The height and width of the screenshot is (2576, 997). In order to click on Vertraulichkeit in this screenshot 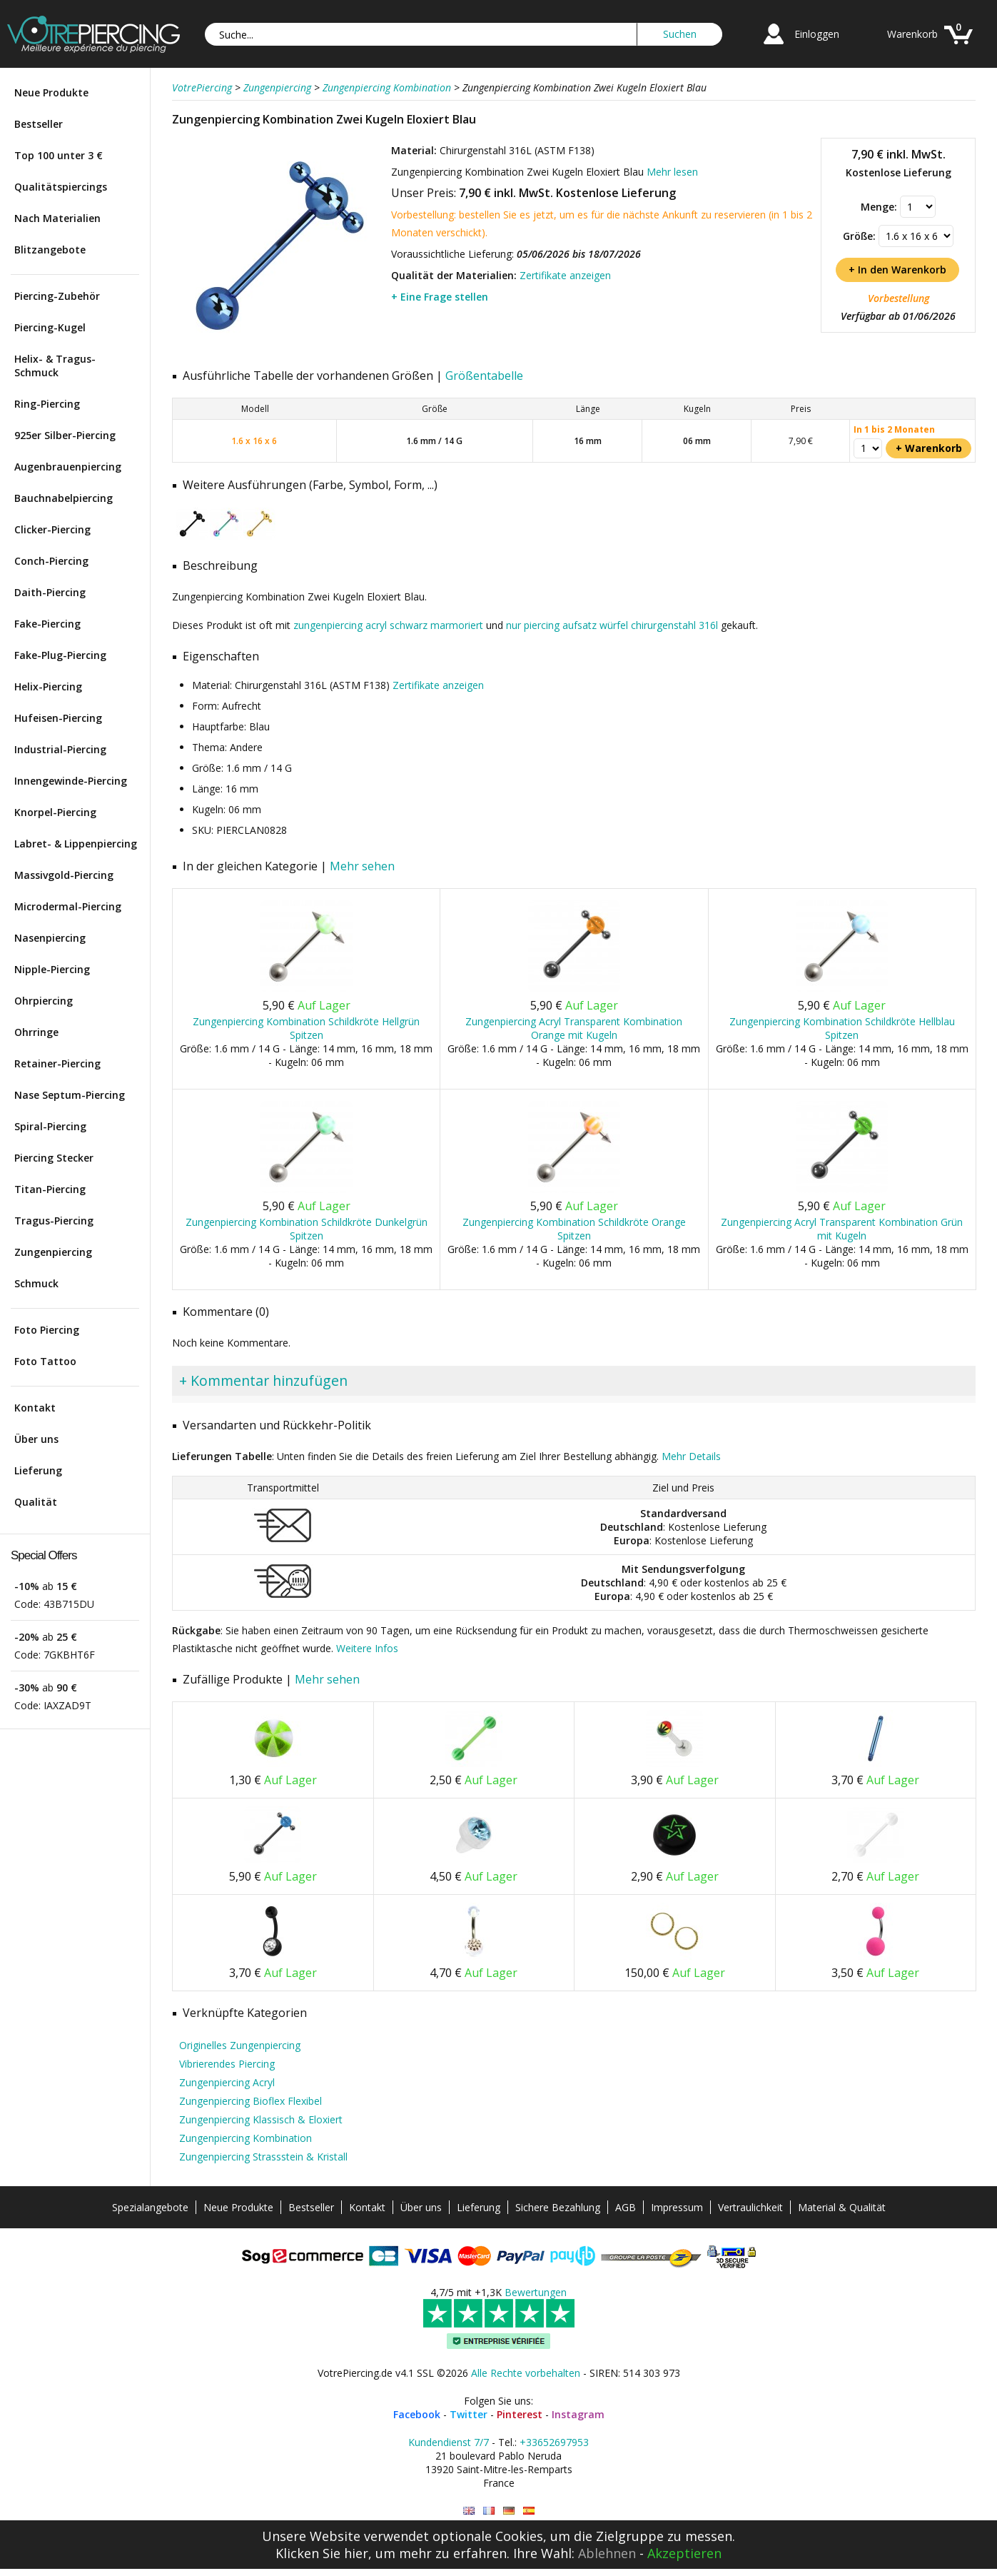, I will do `click(750, 2207)`.